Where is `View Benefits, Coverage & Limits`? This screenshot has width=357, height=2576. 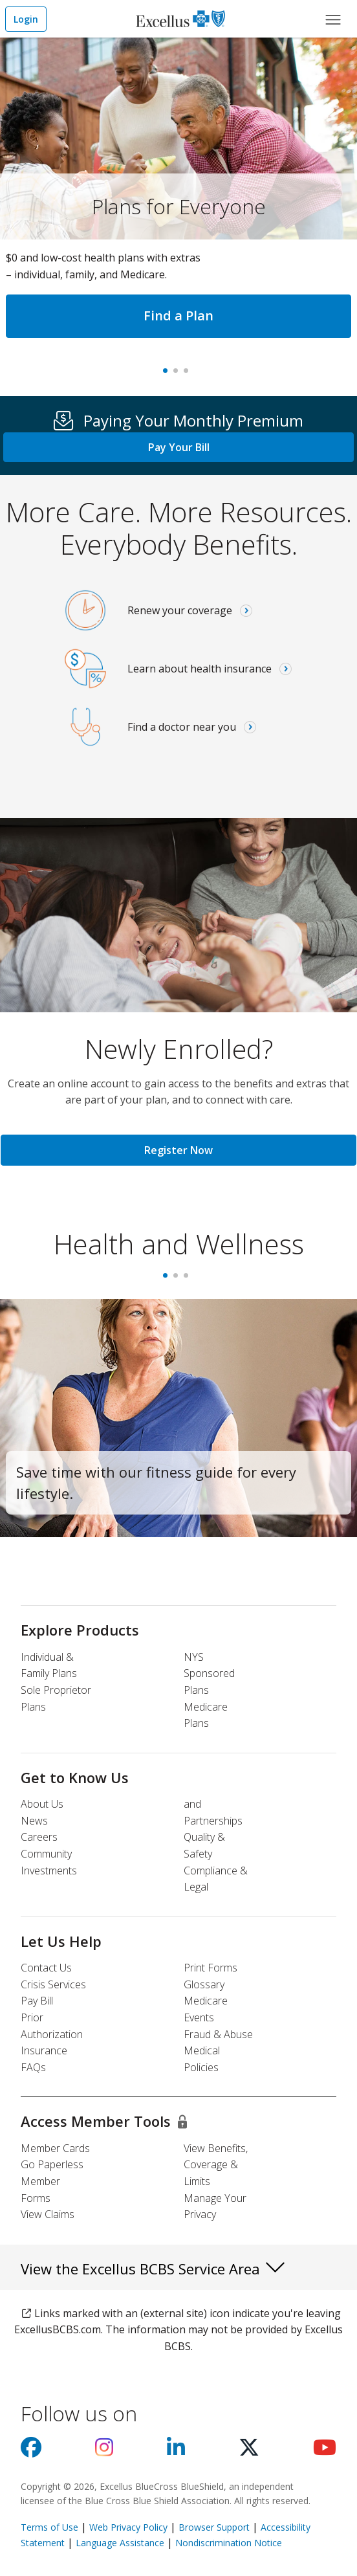 View Benefits, Coverage & Limits is located at coordinates (216, 2164).